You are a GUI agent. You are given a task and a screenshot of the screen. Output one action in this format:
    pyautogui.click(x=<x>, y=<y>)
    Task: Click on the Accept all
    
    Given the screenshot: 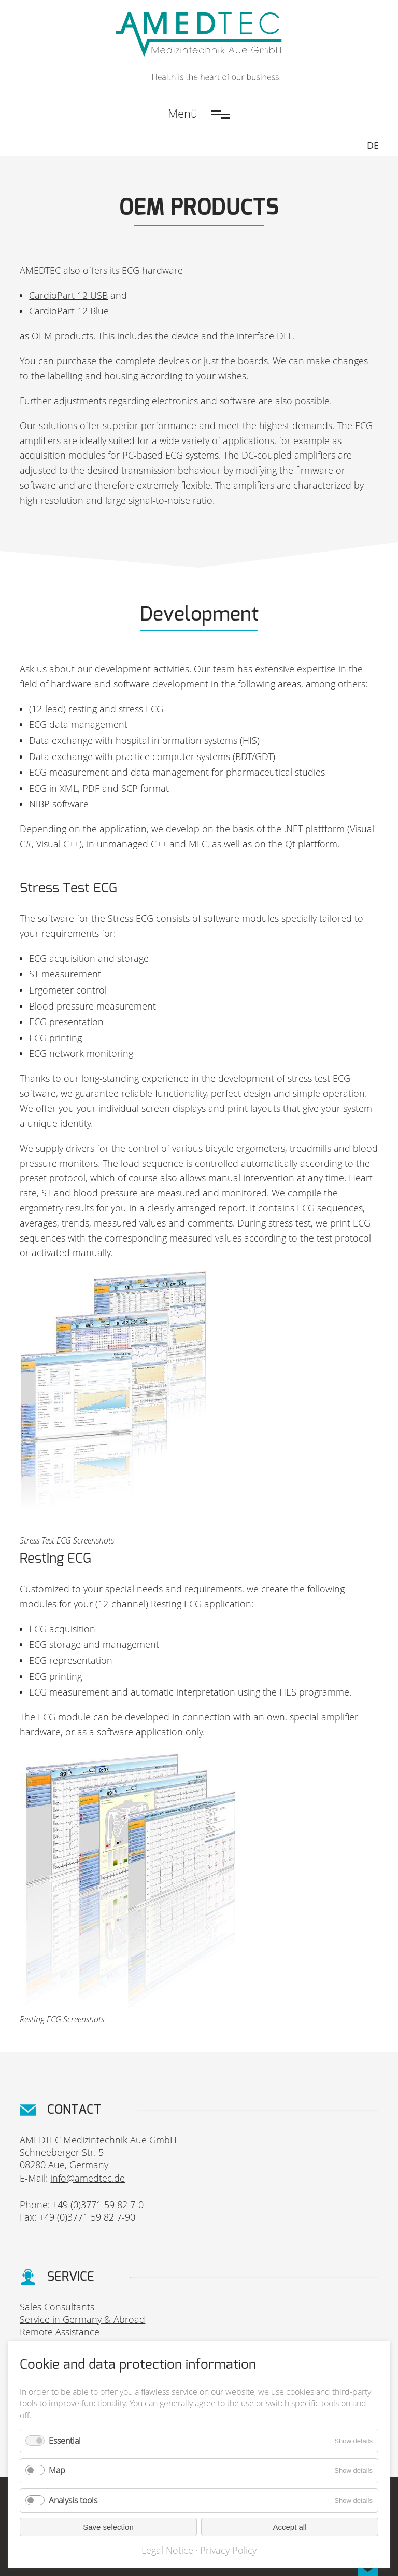 What is the action you would take?
    pyautogui.click(x=289, y=2527)
    